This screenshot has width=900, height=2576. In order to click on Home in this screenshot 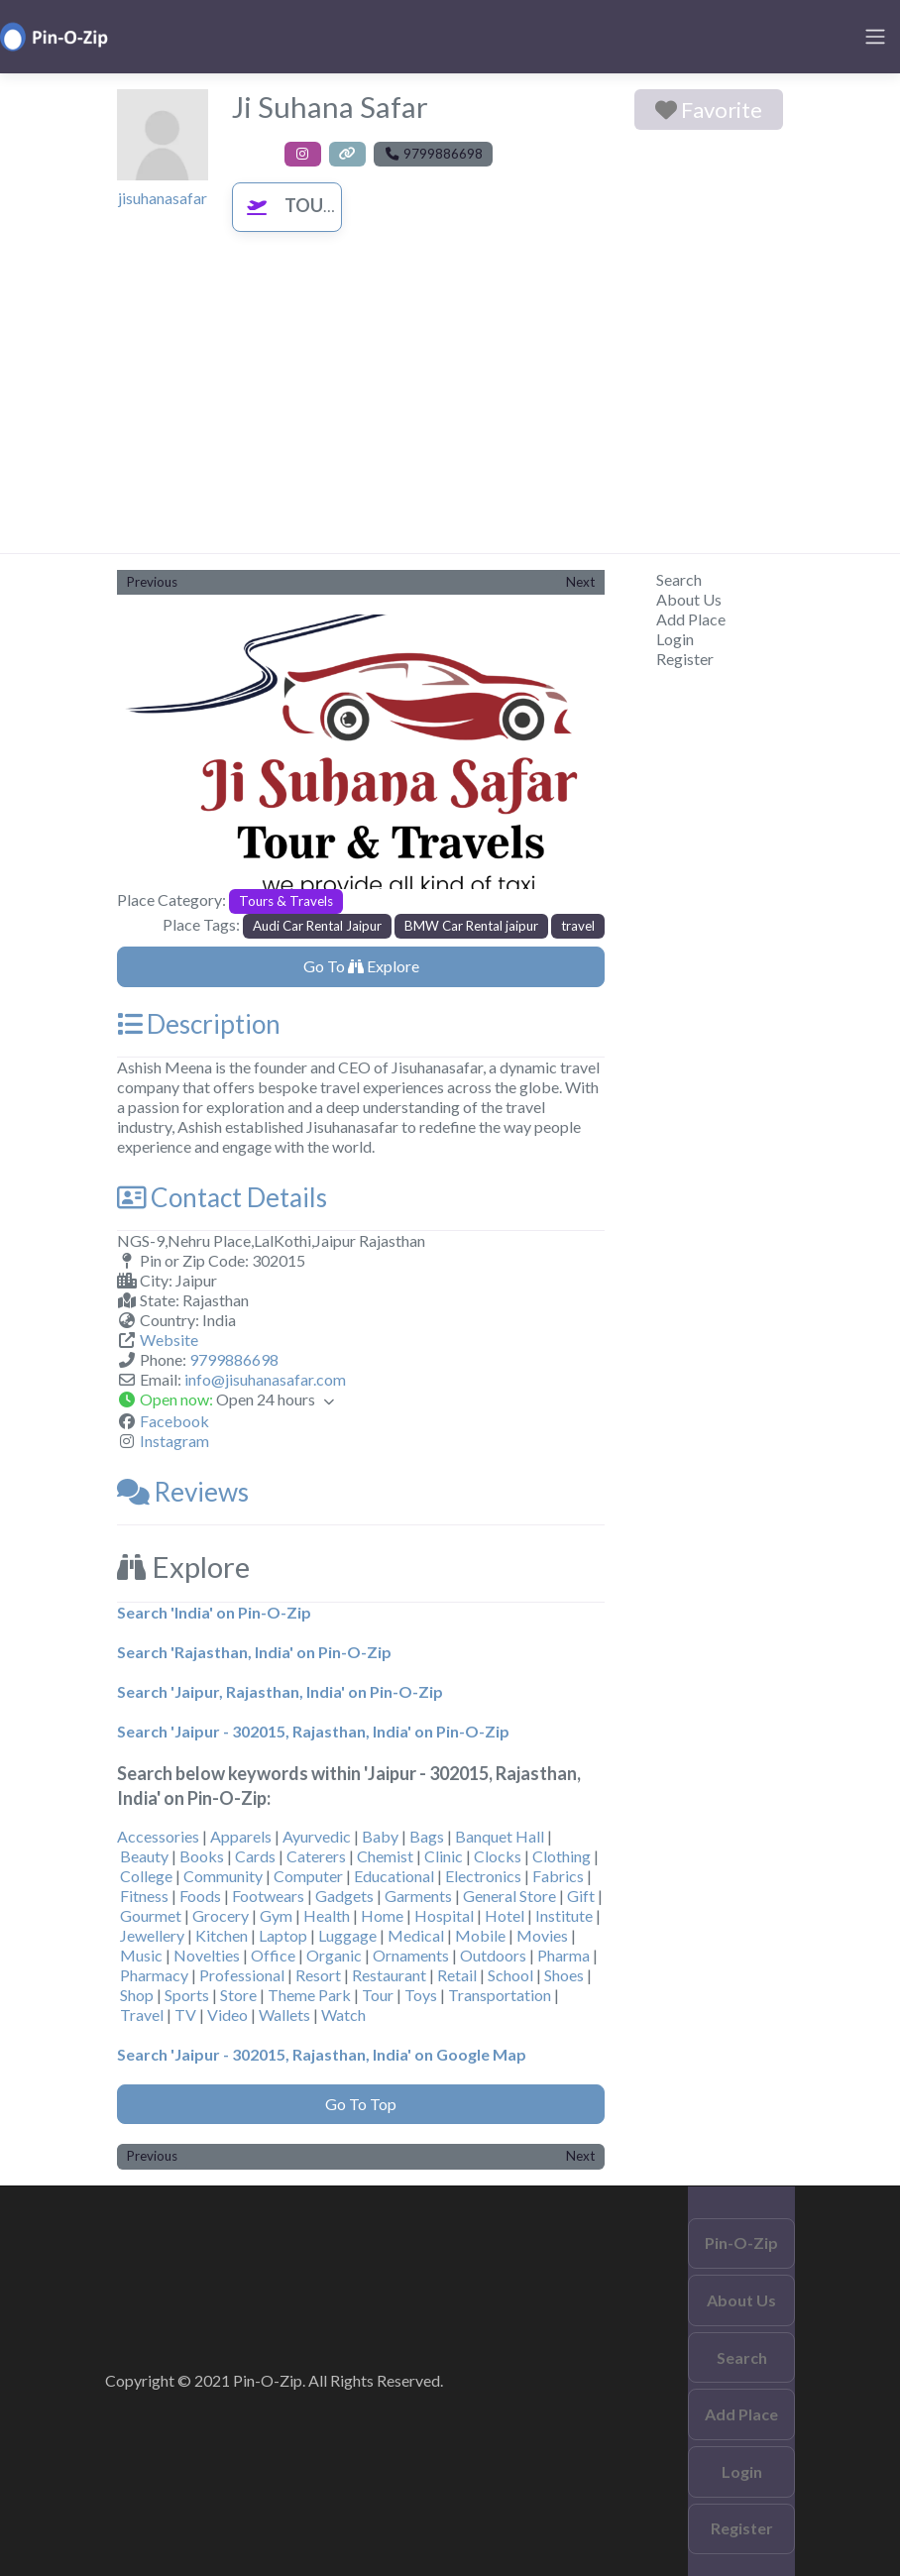, I will do `click(382, 1915)`.